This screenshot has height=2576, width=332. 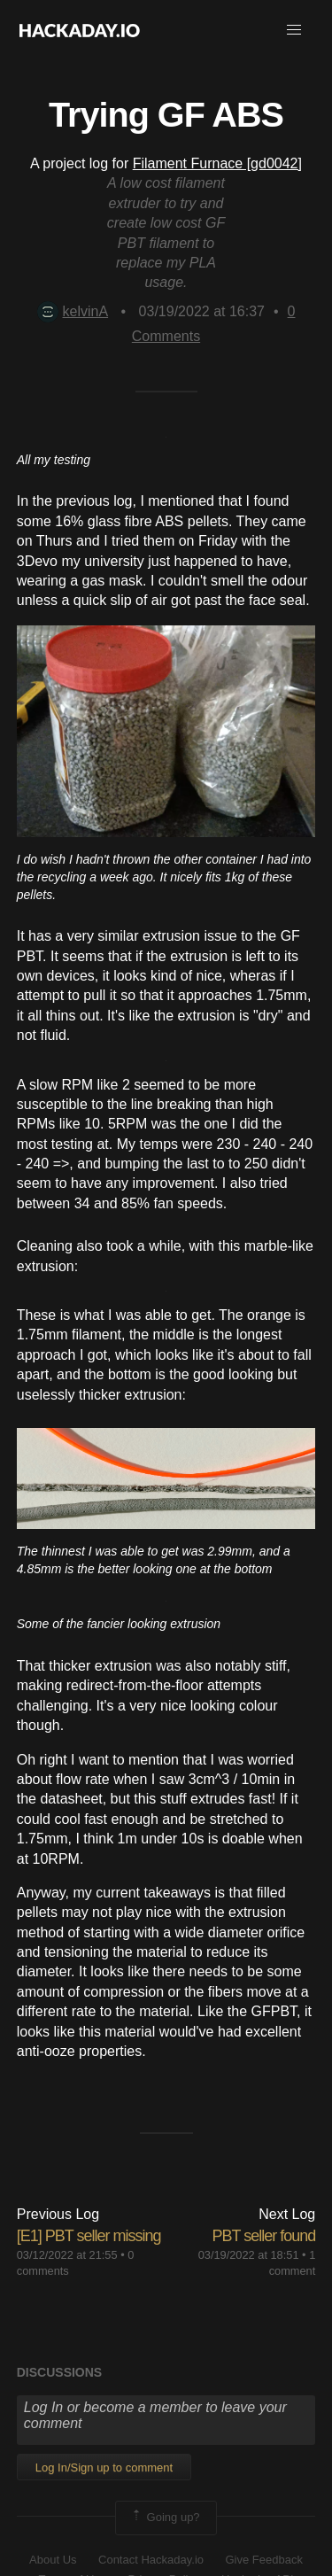 I want to click on Contact Hackaday.io, so click(x=151, y=2559).